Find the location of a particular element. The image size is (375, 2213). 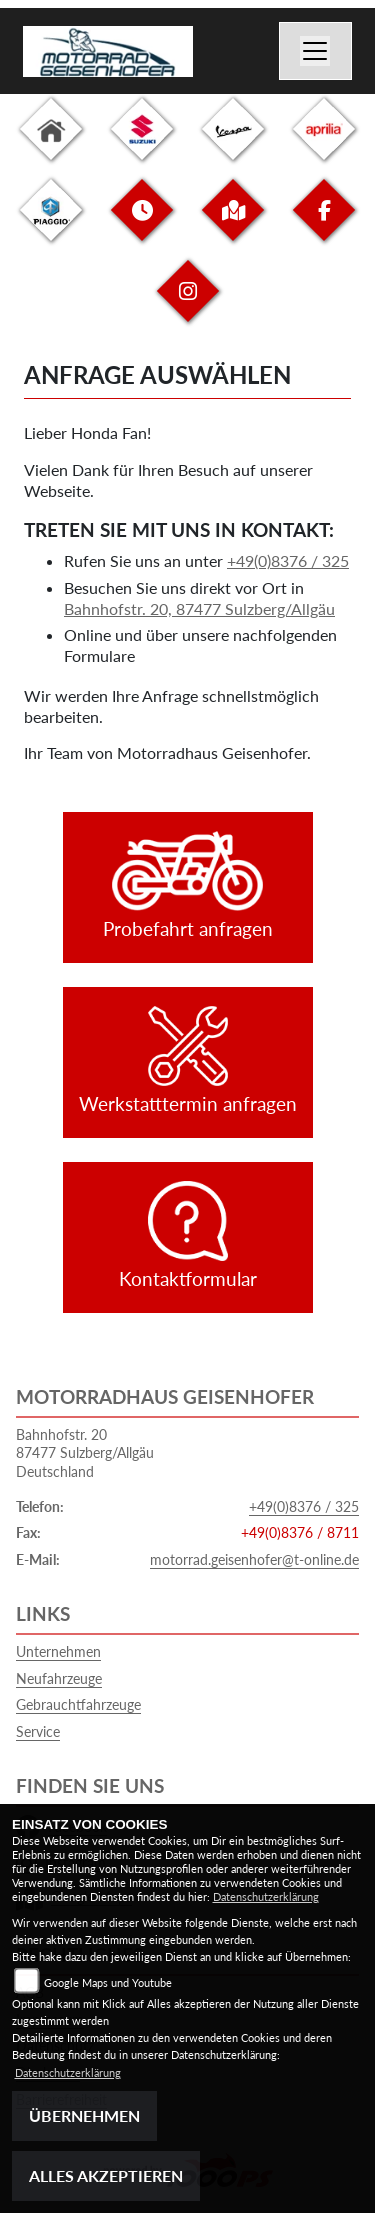

Übernehmen is located at coordinates (84, 2115).